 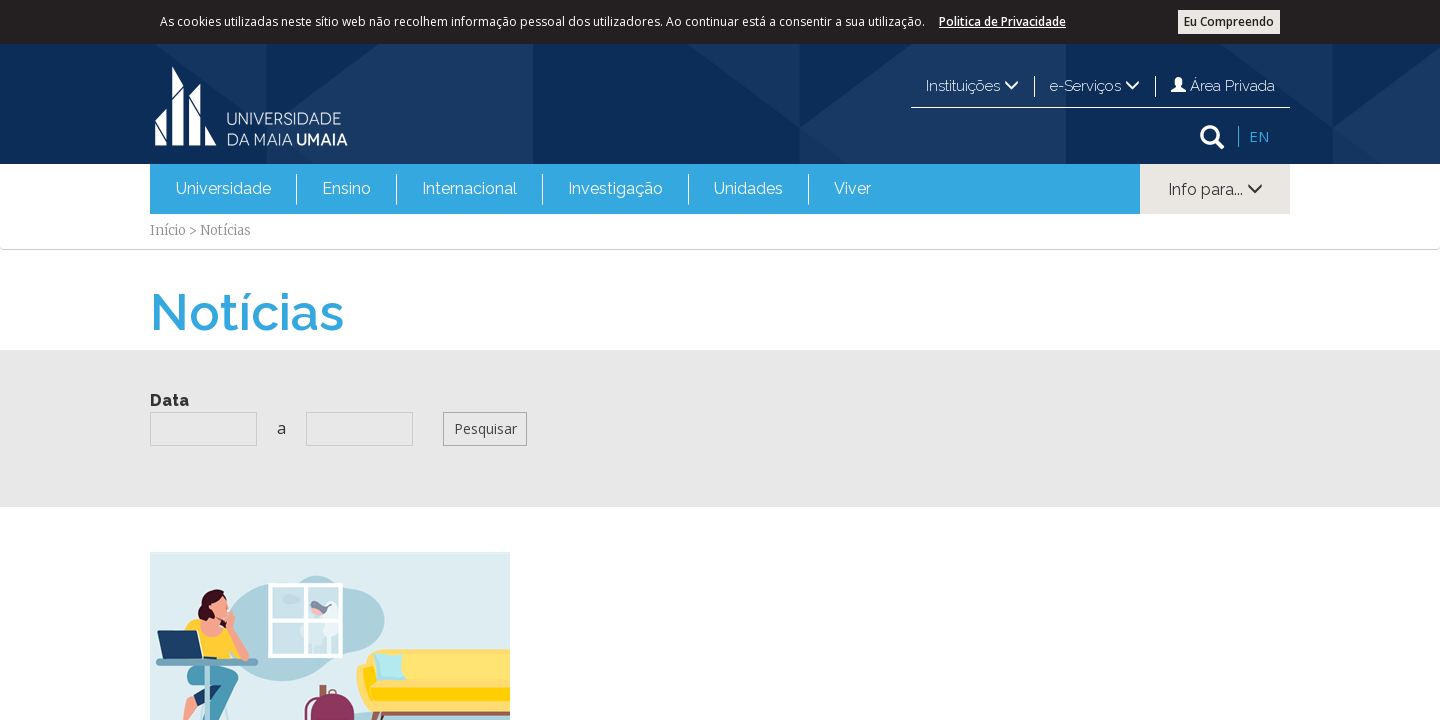 I want to click on EN, so click(x=1259, y=136).